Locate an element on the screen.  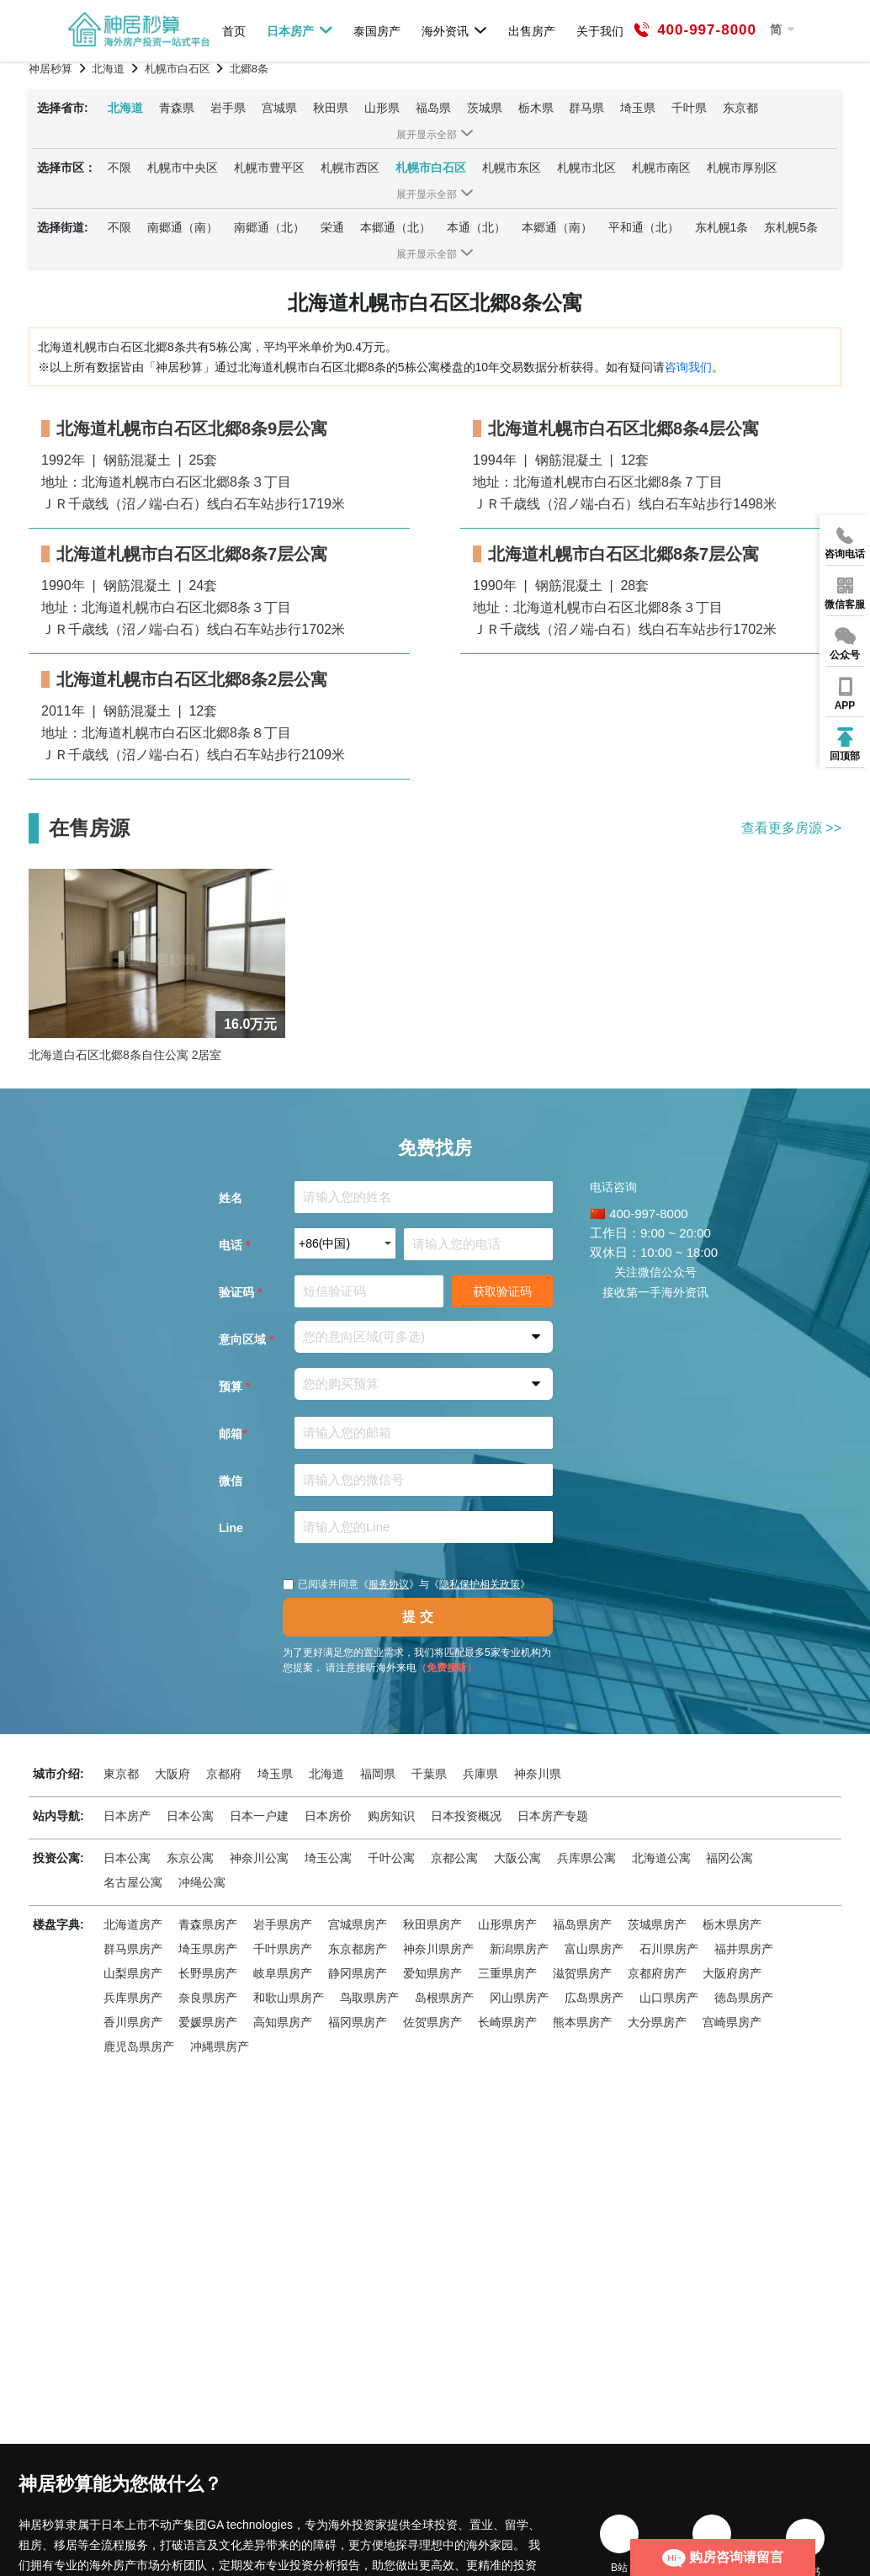
千葉県 is located at coordinates (429, 1773).